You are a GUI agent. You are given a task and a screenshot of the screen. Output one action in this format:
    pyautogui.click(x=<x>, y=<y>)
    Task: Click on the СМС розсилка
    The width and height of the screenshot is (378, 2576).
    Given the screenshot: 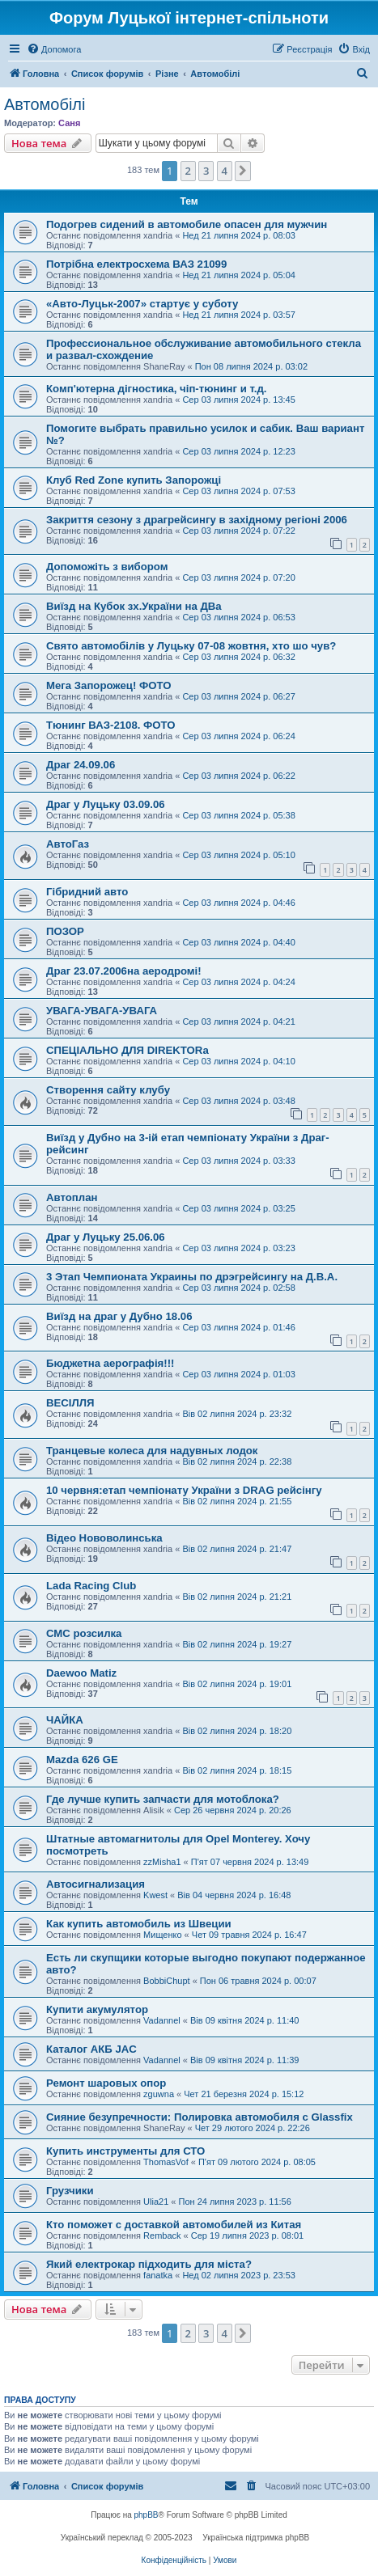 What is the action you would take?
    pyautogui.click(x=83, y=1633)
    